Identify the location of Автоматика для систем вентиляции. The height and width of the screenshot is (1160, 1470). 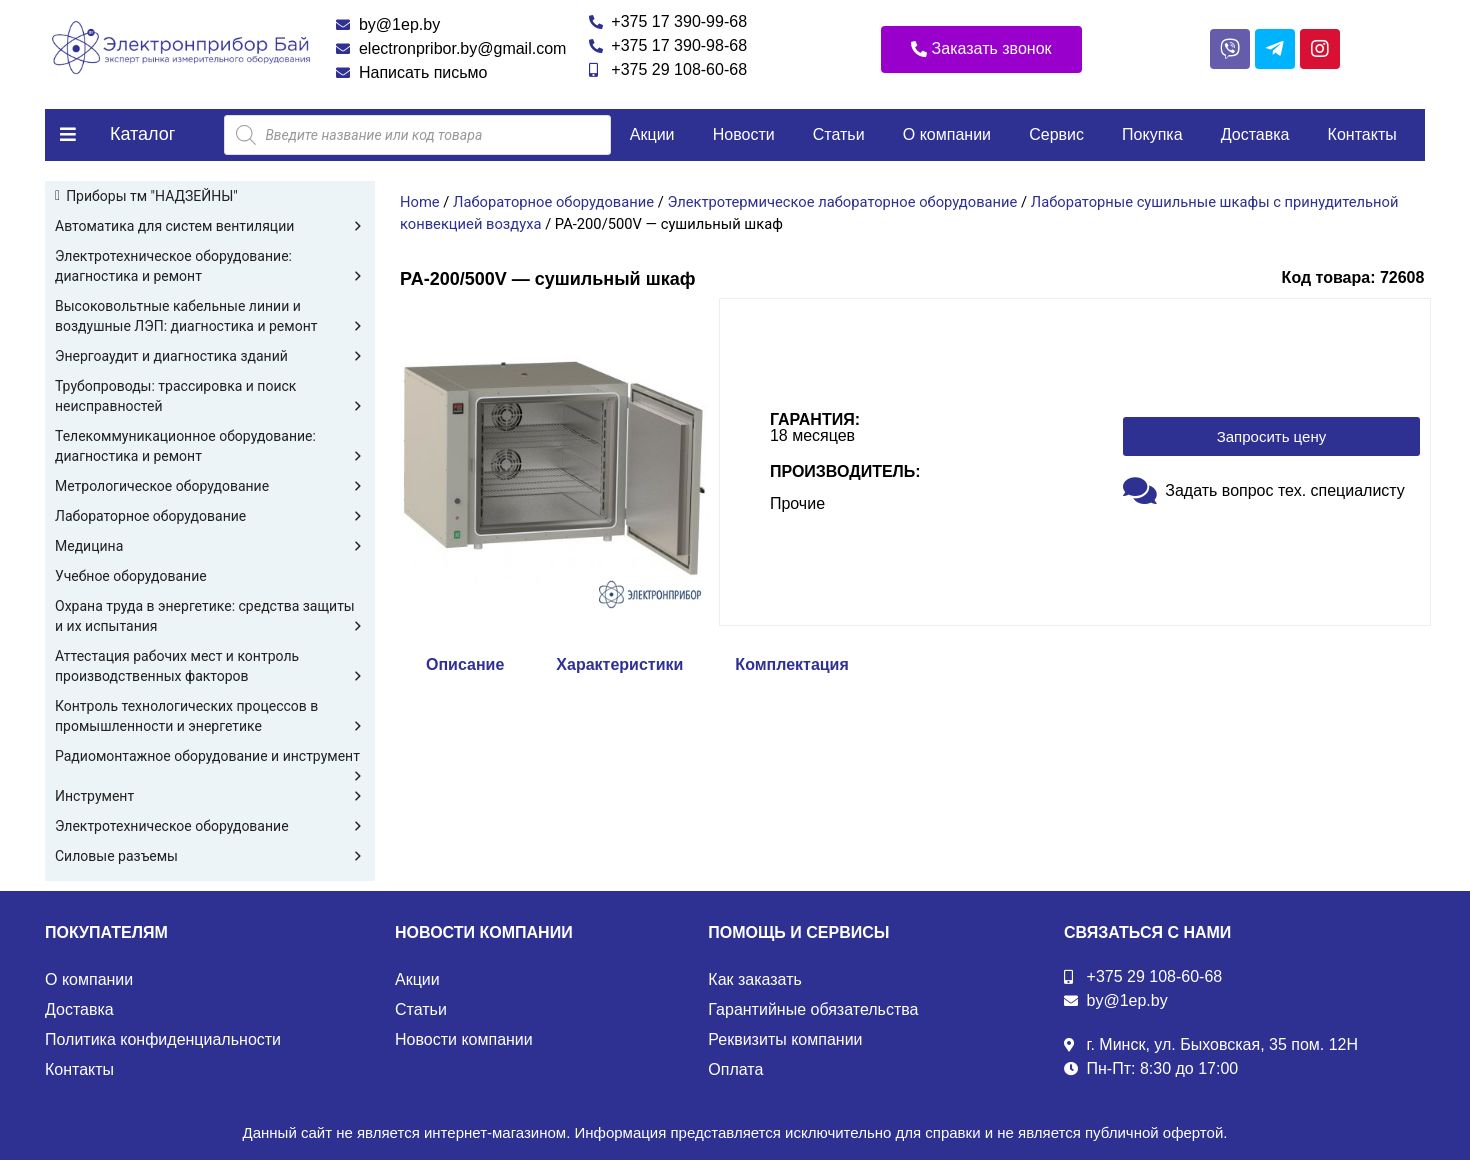
(210, 226).